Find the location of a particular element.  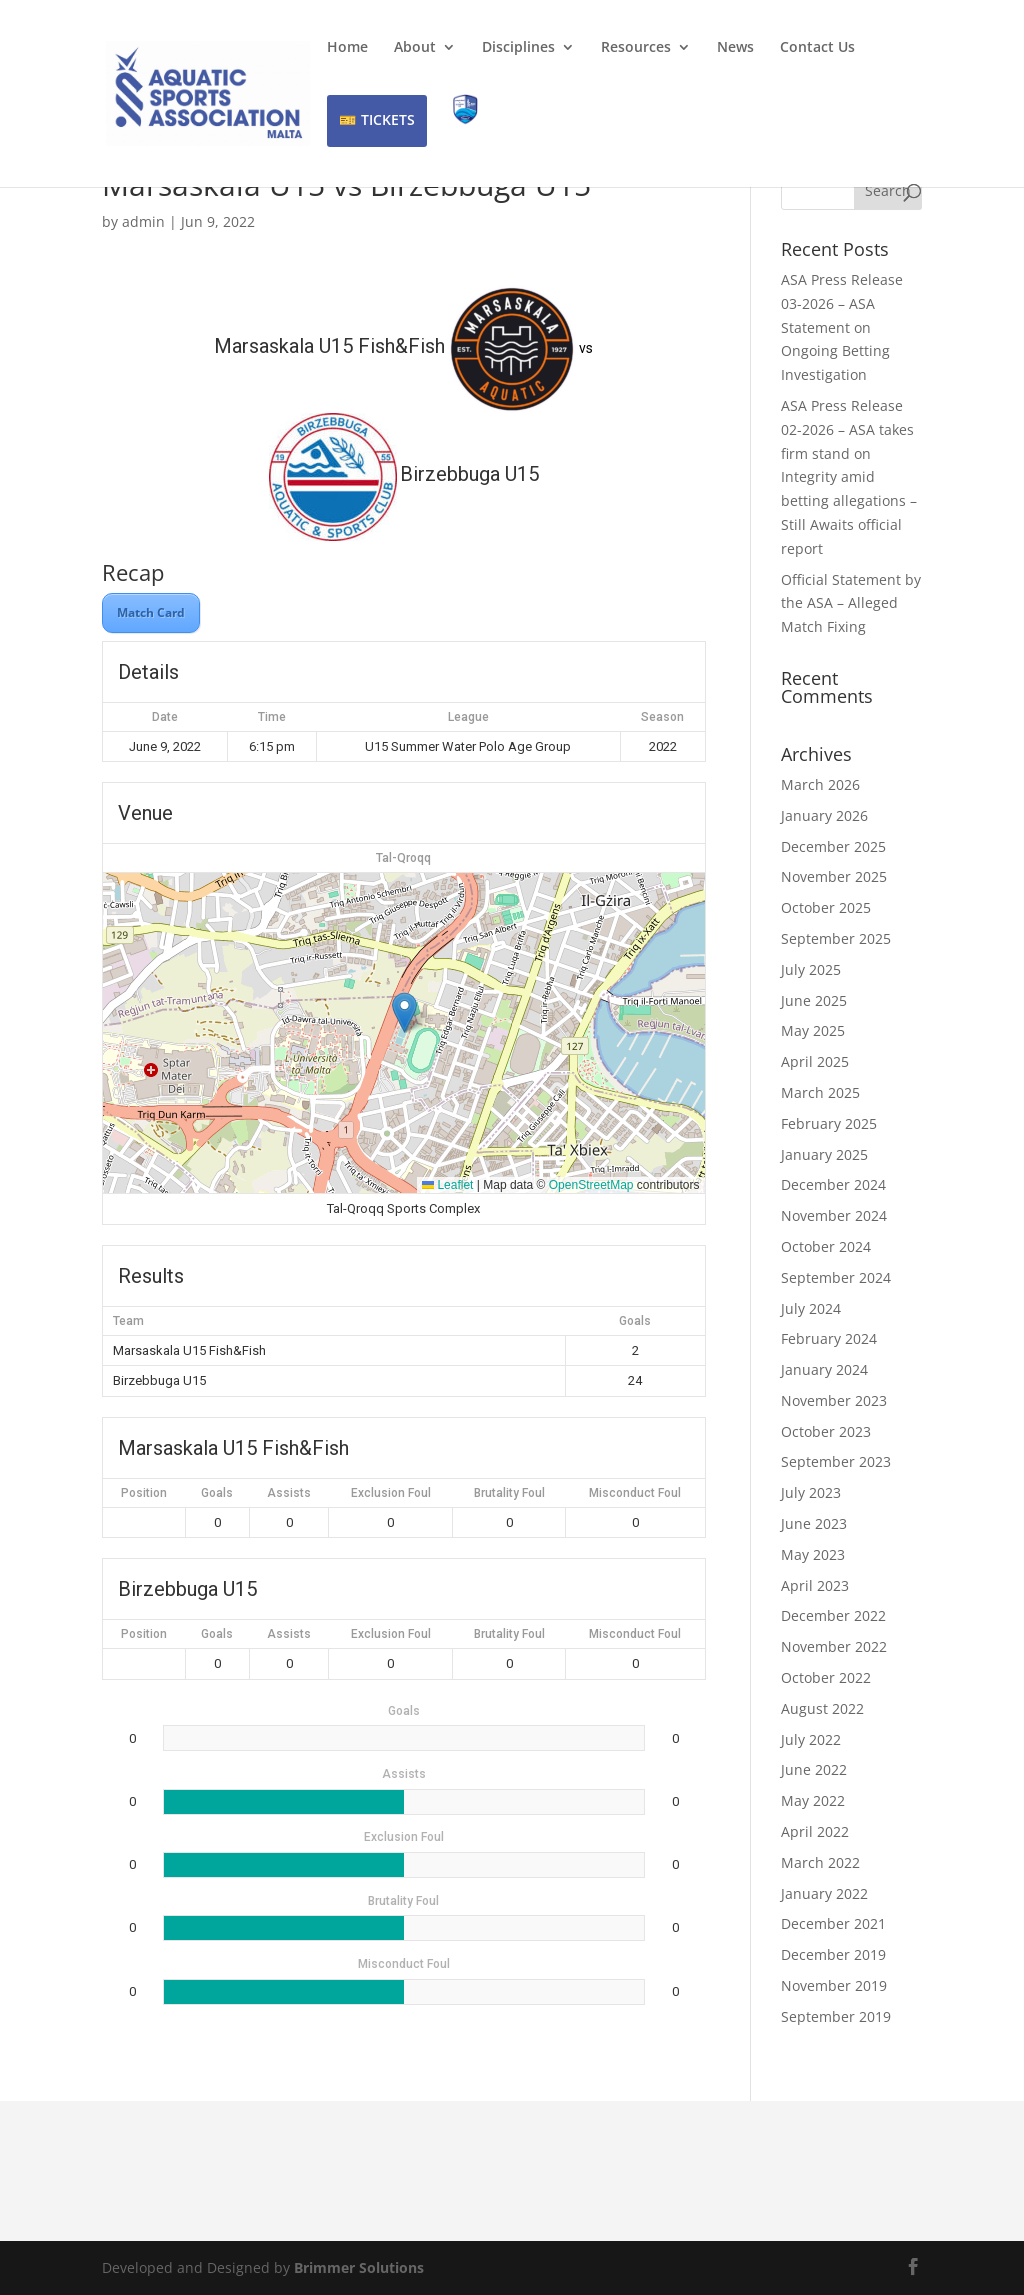

Resources is located at coordinates (636, 48).